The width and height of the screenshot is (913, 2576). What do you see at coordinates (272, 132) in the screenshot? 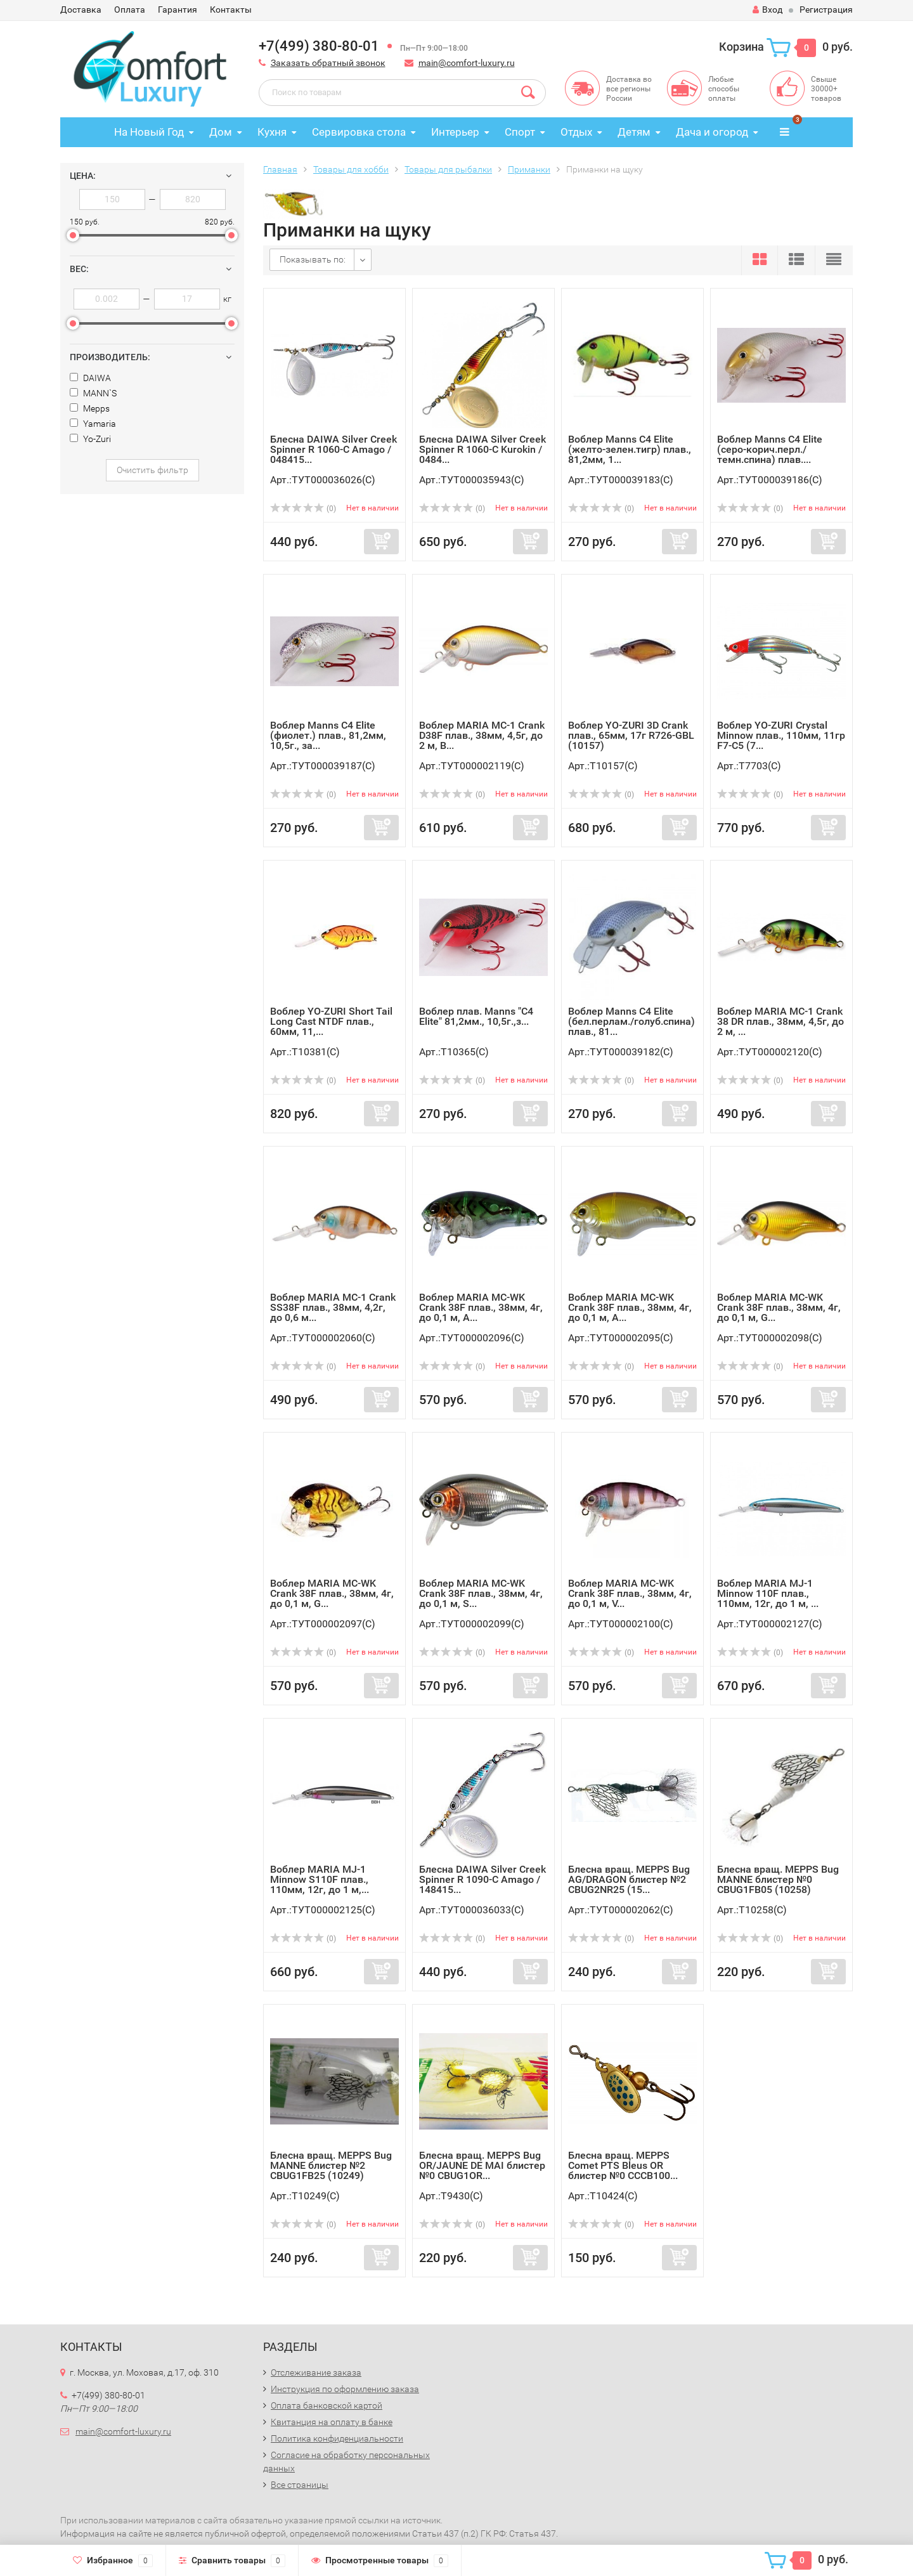
I see `Кухня` at bounding box center [272, 132].